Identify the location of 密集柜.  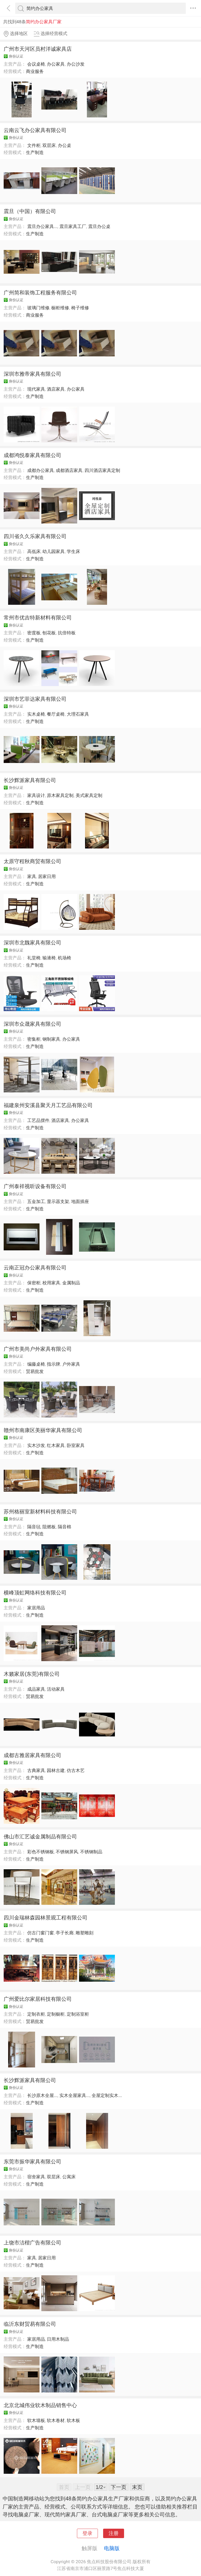
(34, 1039).